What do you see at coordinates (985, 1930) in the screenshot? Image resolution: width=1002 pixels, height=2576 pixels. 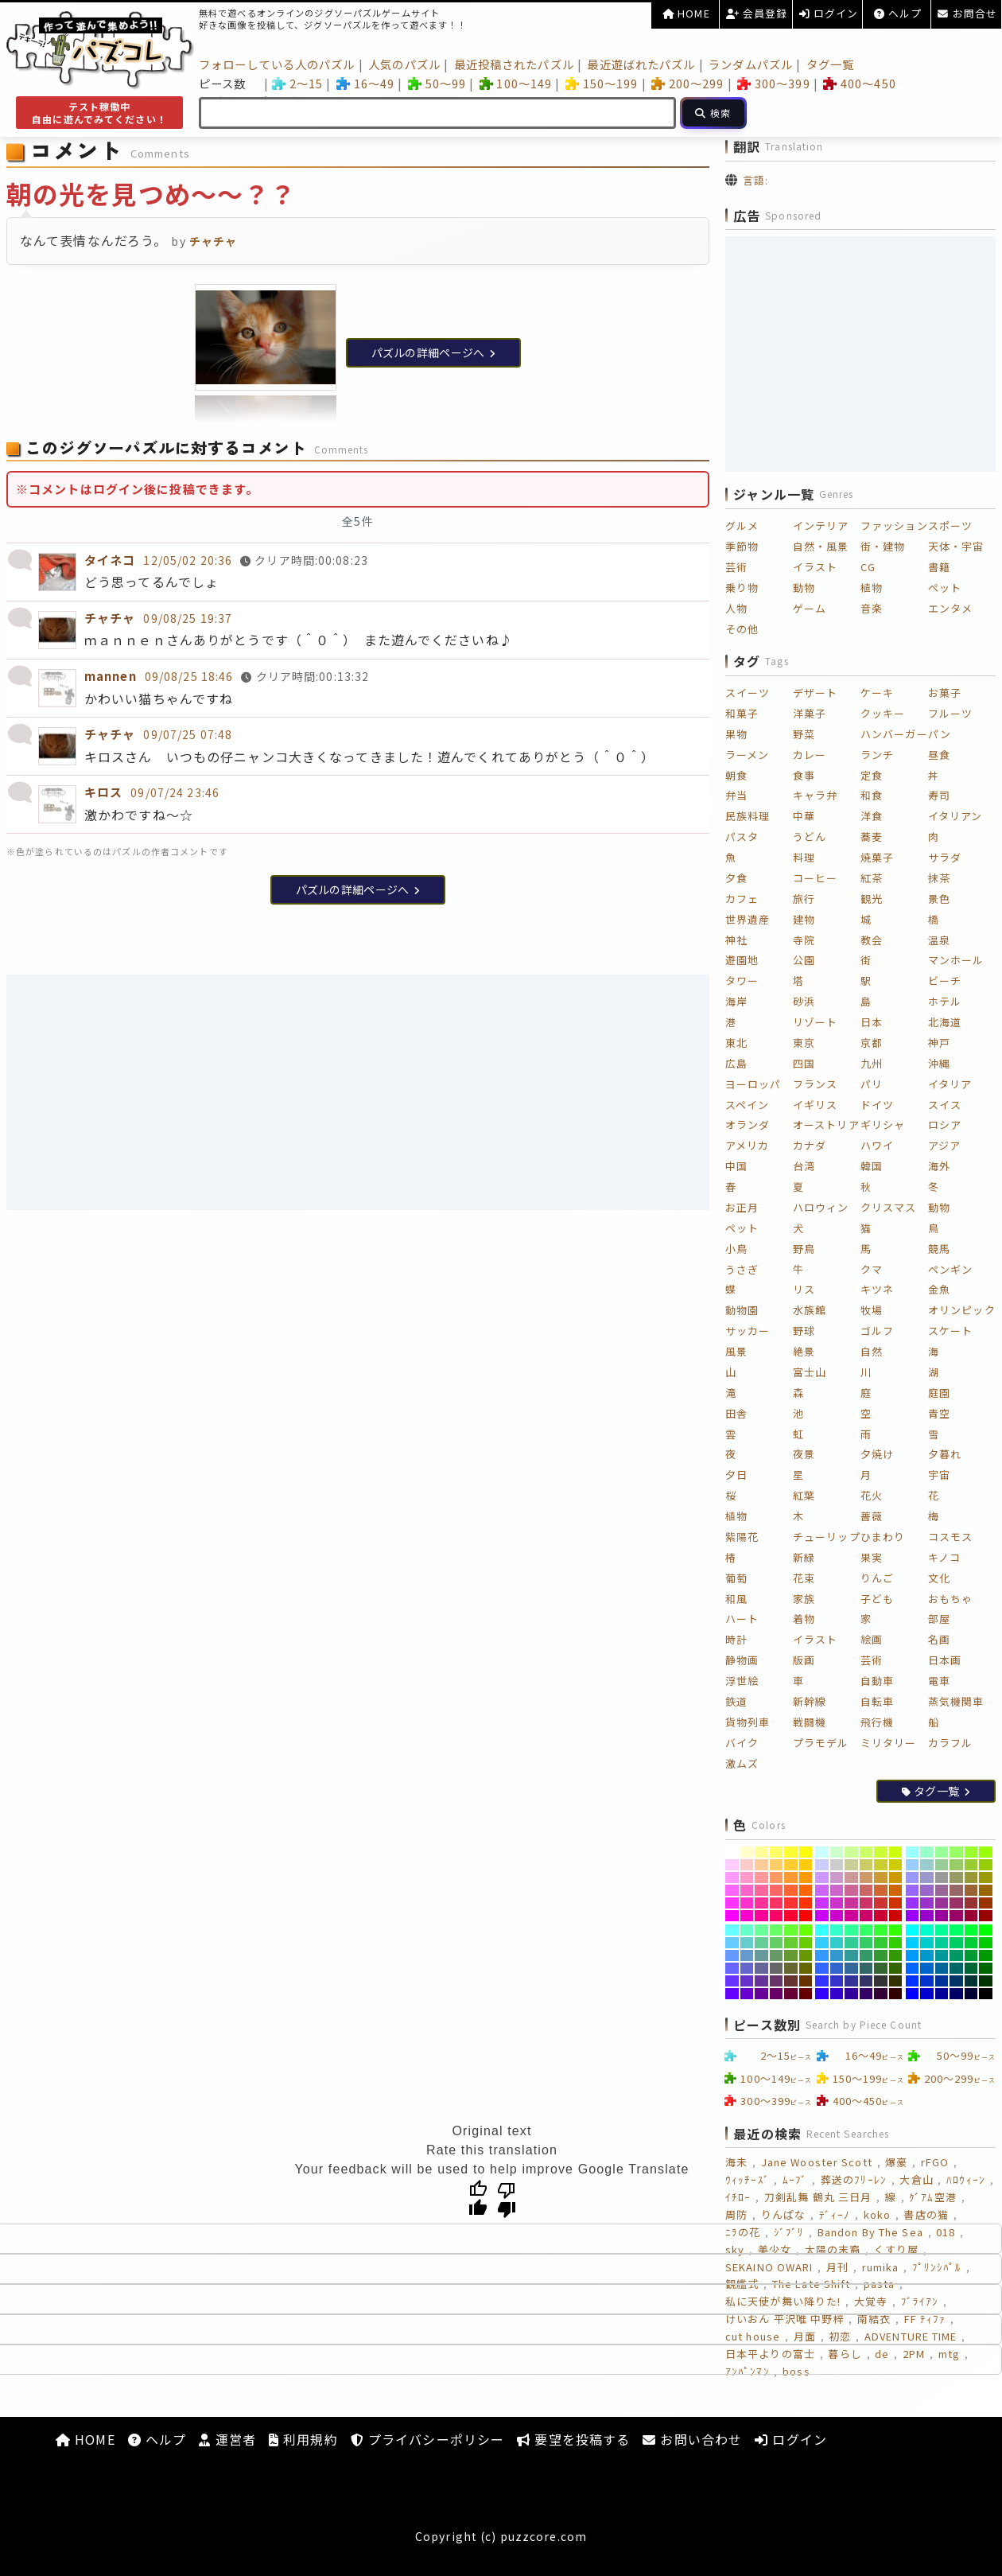 I see `[#00FF00]` at bounding box center [985, 1930].